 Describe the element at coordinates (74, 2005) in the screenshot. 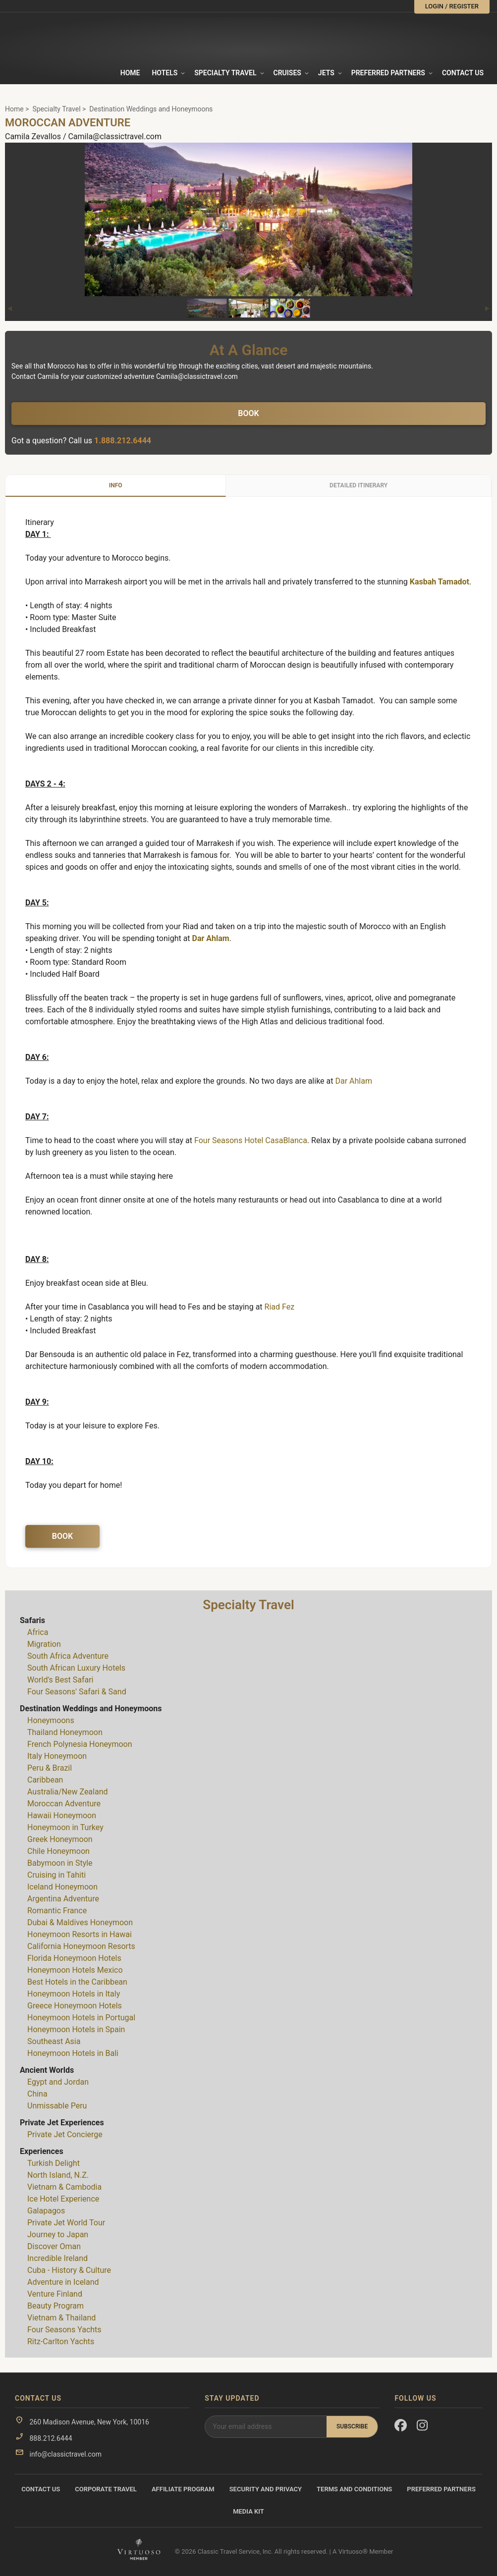

I see `Greece Honeymoon Hotels` at that location.